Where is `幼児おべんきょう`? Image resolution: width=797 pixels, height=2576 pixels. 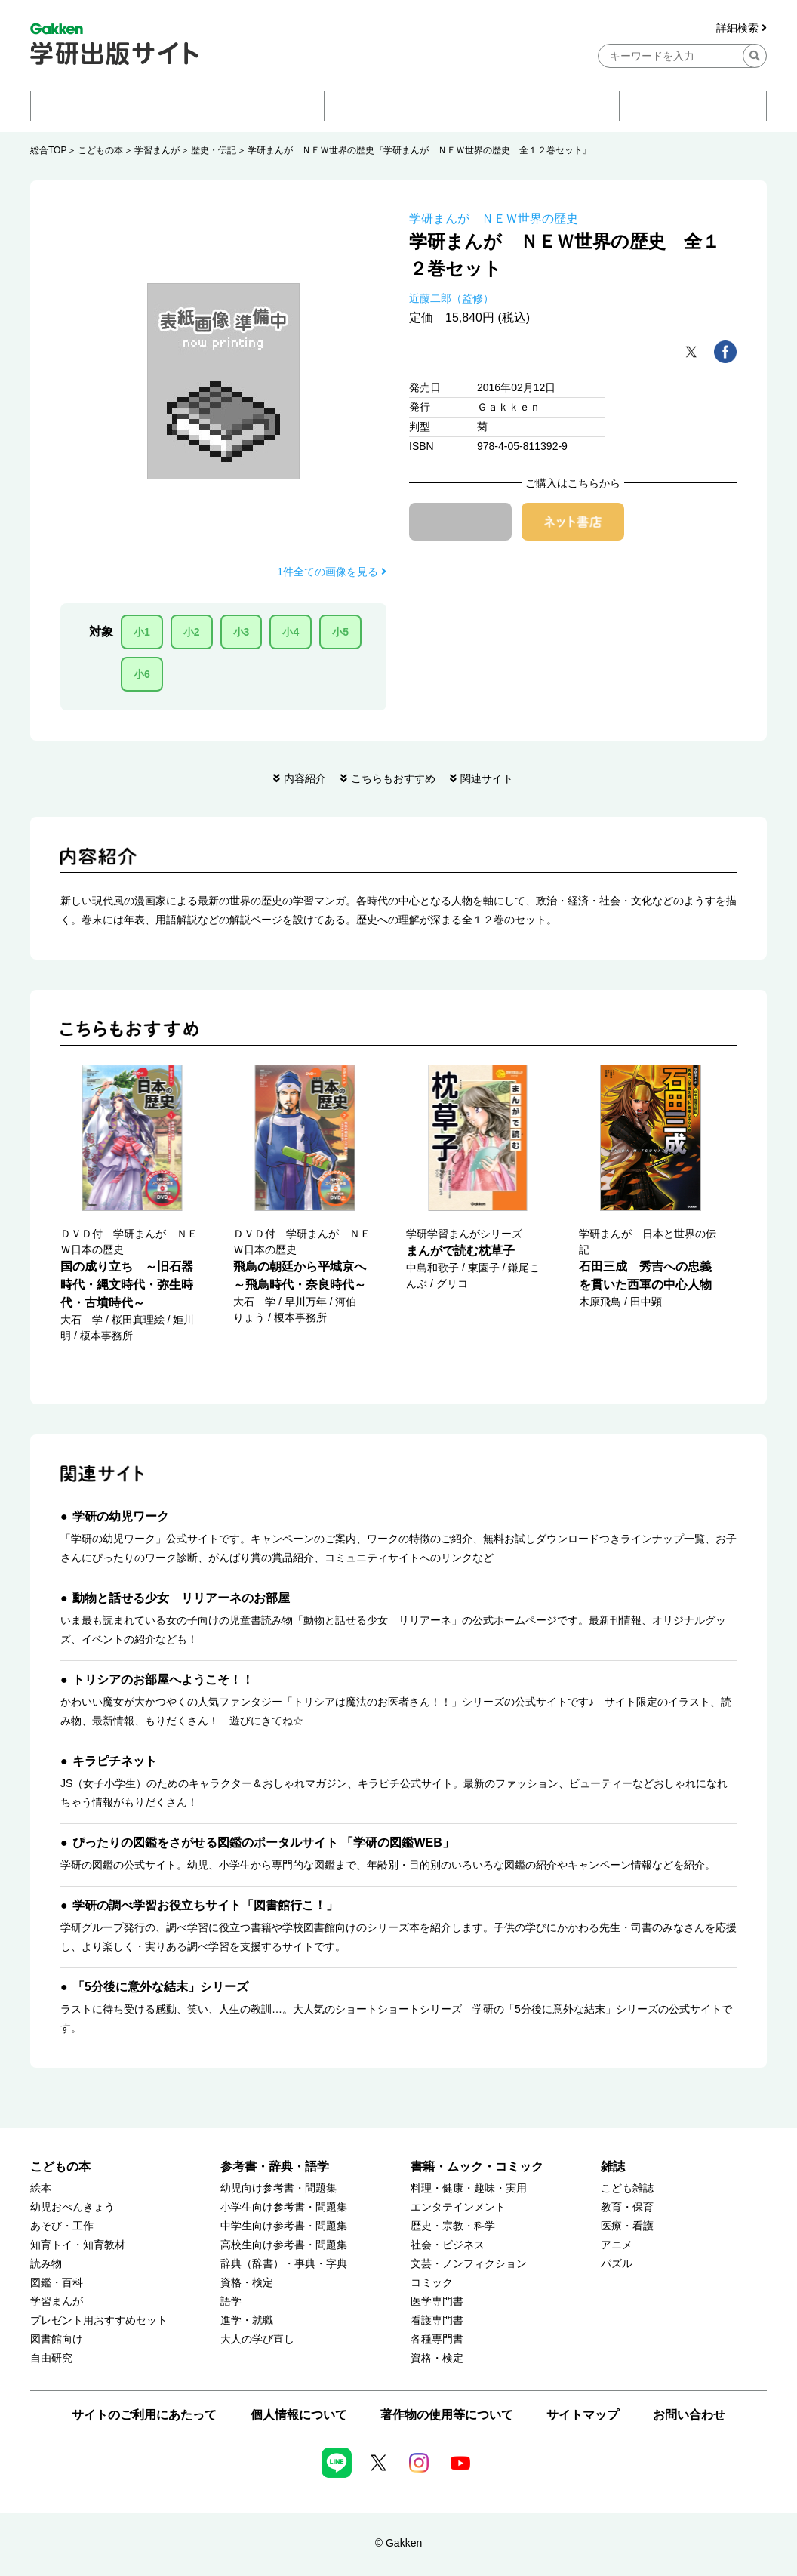
幼児おべんきょう is located at coordinates (72, 2207).